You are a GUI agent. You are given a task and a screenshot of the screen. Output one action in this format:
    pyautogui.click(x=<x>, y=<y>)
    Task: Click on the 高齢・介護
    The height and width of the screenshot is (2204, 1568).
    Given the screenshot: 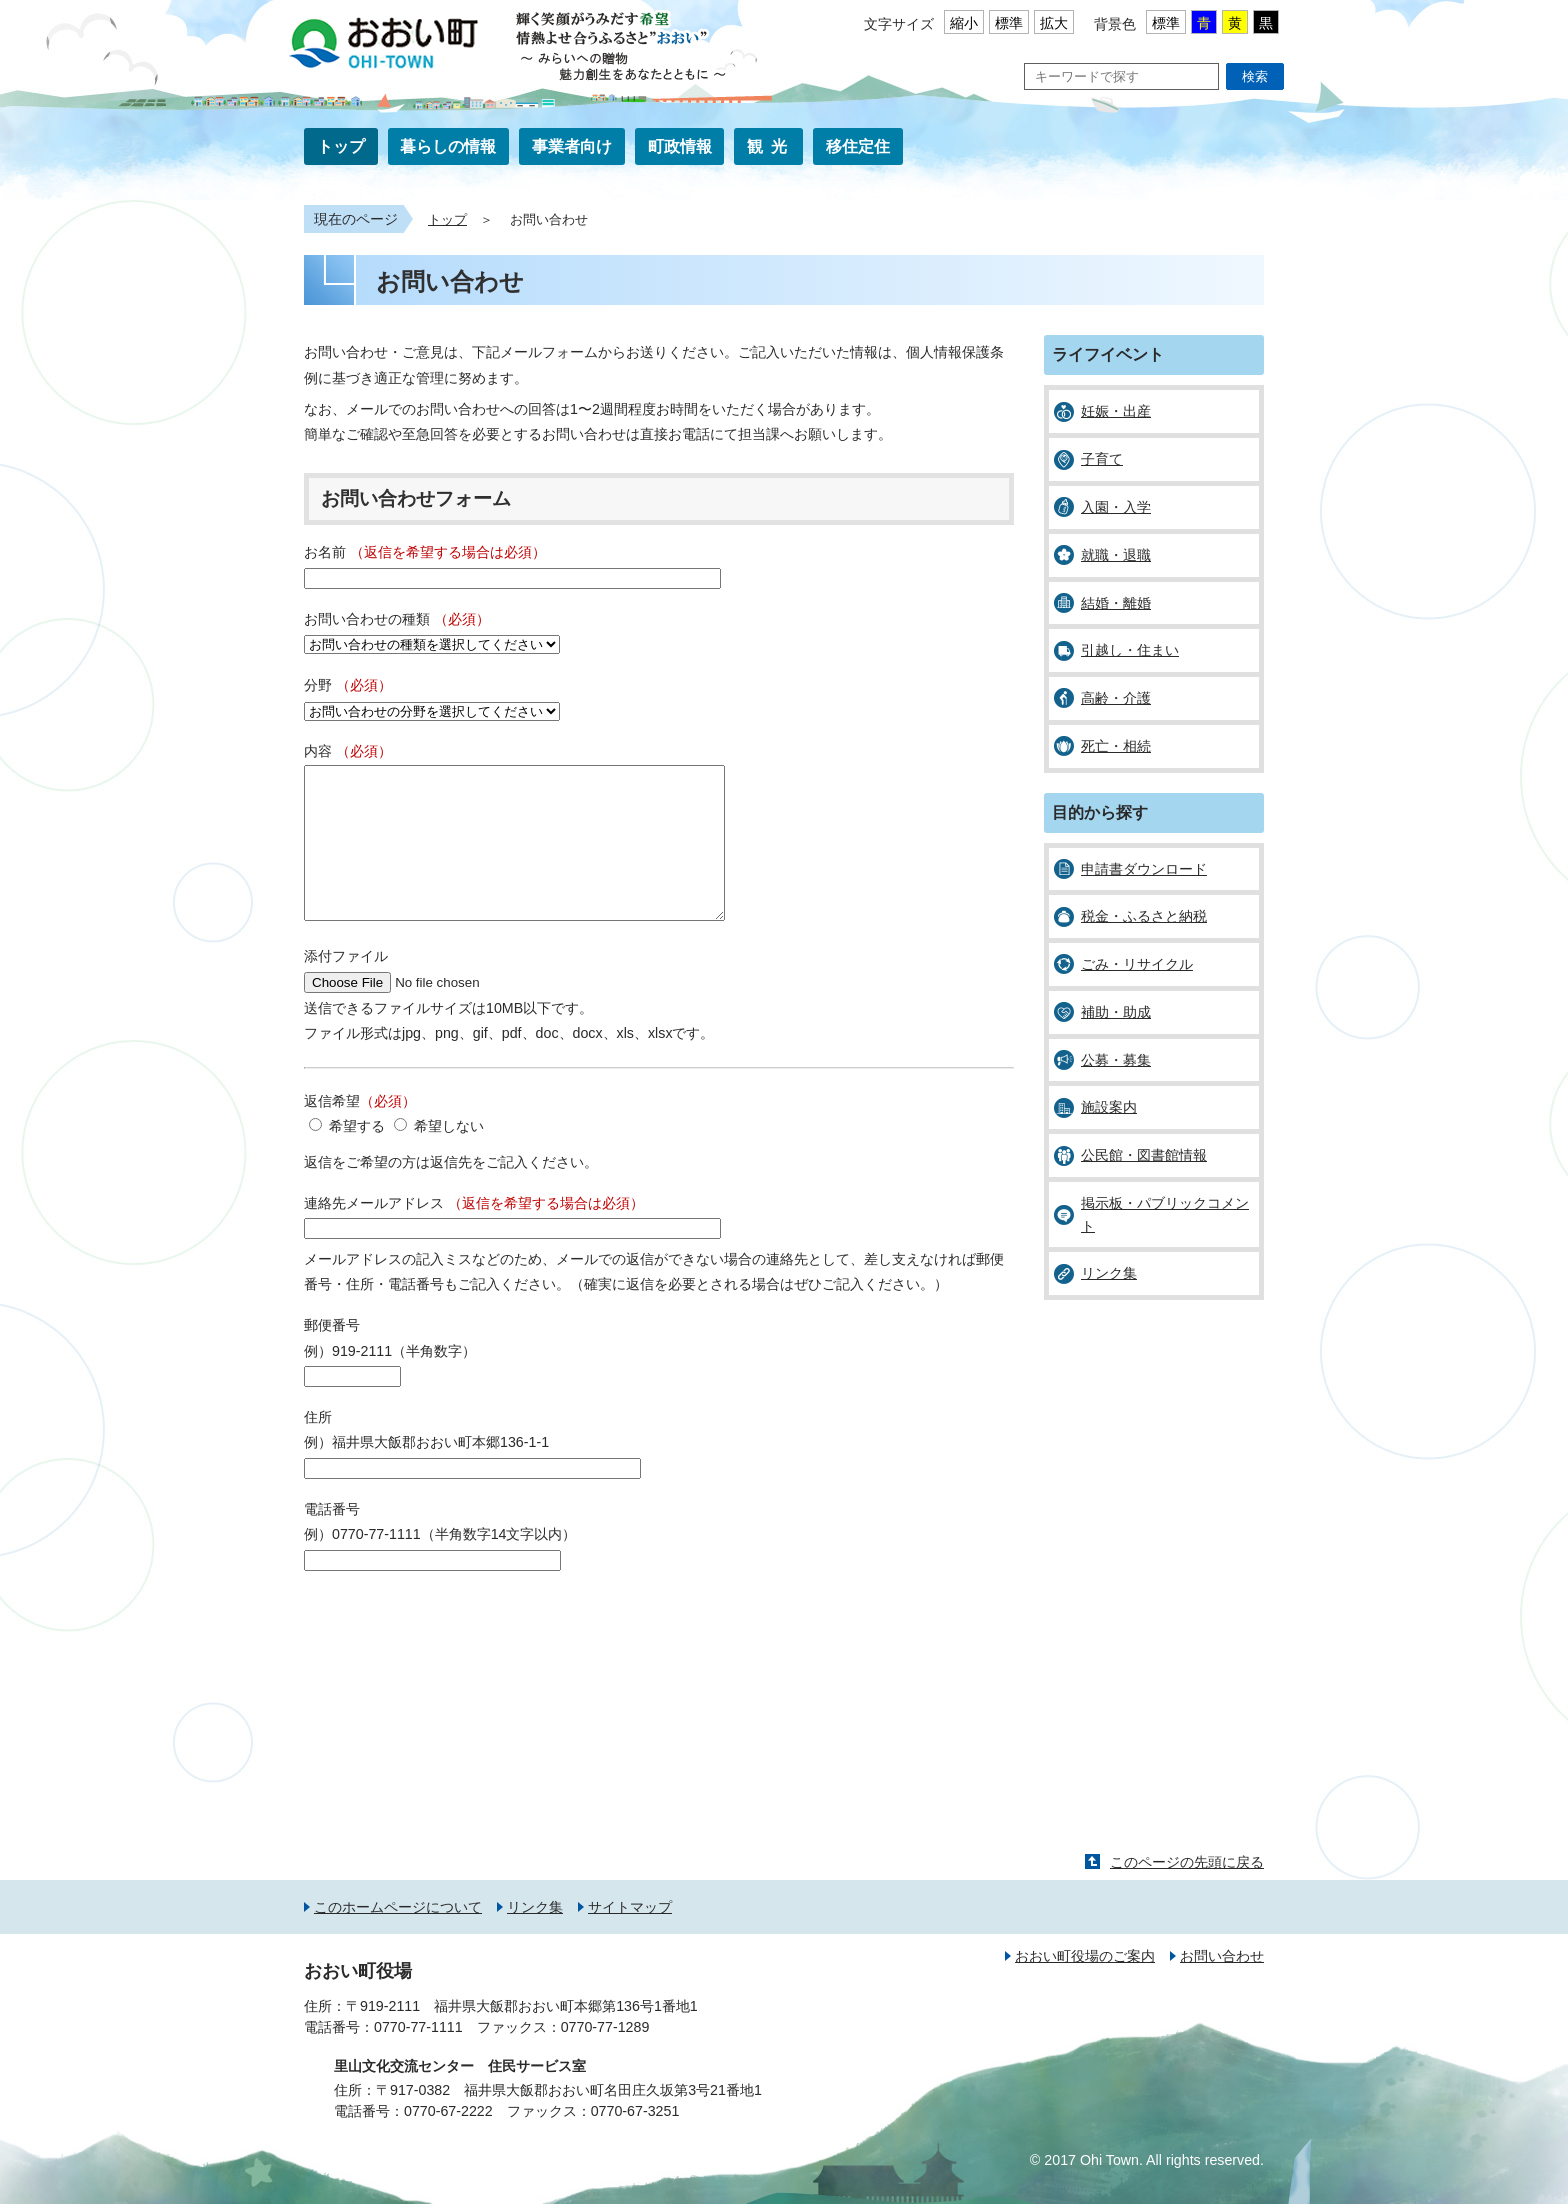 What is the action you would take?
    pyautogui.click(x=1116, y=698)
    